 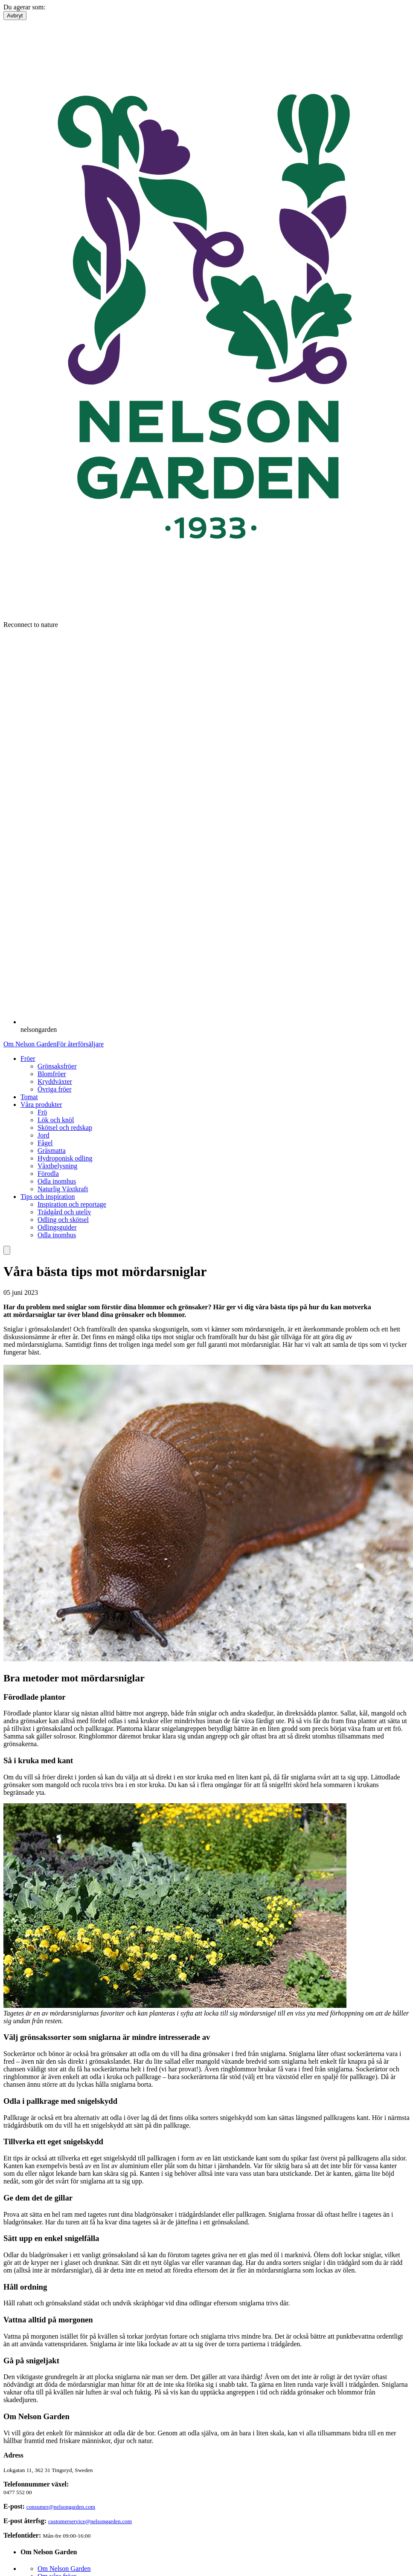 What do you see at coordinates (65, 1158) in the screenshot?
I see `Hydroponisk odling` at bounding box center [65, 1158].